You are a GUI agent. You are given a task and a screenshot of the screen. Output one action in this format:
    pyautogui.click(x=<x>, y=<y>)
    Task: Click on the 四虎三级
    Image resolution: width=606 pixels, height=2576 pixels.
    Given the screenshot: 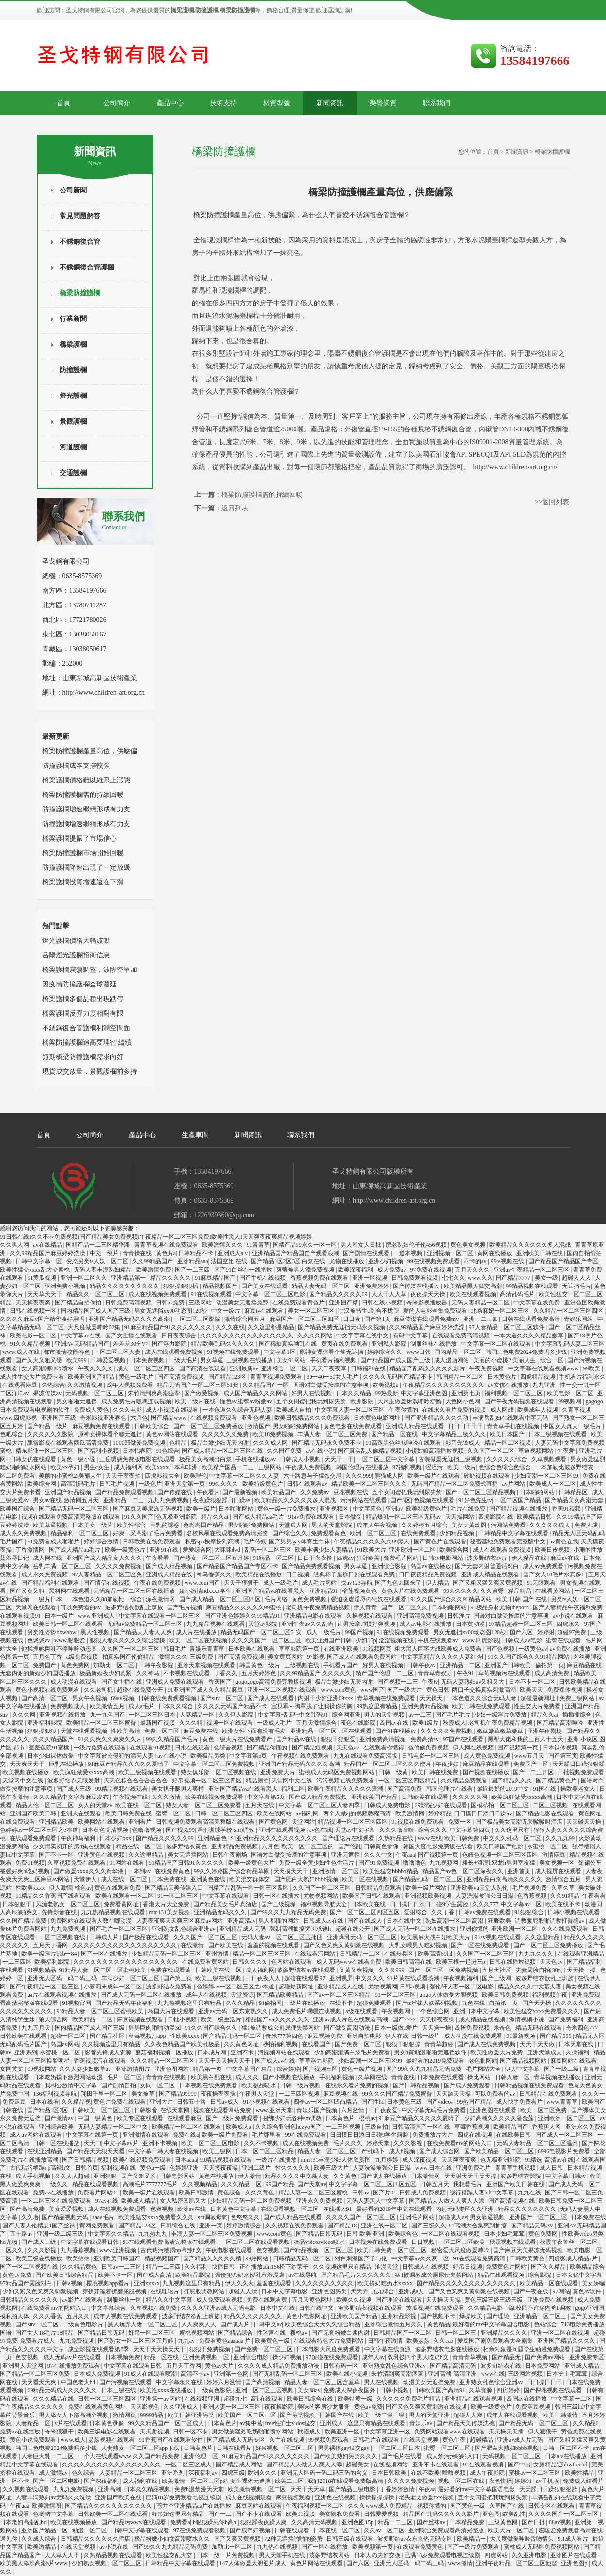 What is the action you would take?
    pyautogui.click(x=233, y=2472)
    